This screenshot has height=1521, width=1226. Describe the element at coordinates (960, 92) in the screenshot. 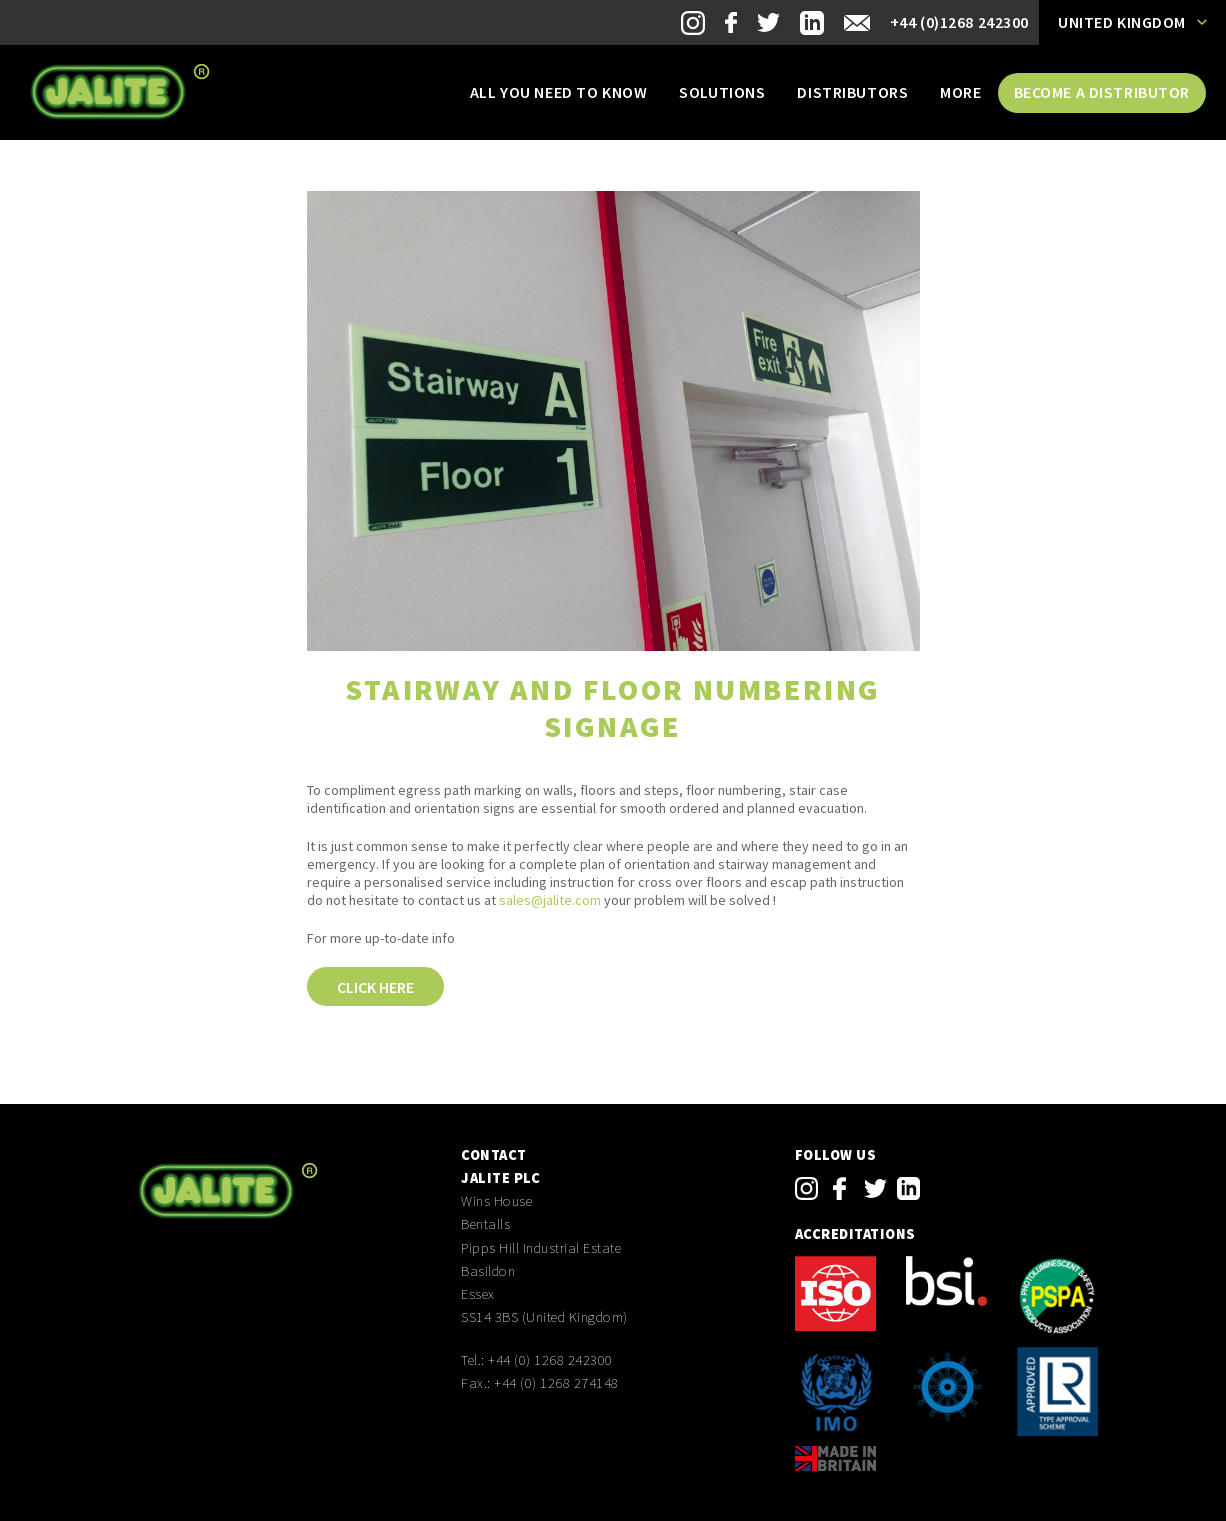

I see `More` at that location.